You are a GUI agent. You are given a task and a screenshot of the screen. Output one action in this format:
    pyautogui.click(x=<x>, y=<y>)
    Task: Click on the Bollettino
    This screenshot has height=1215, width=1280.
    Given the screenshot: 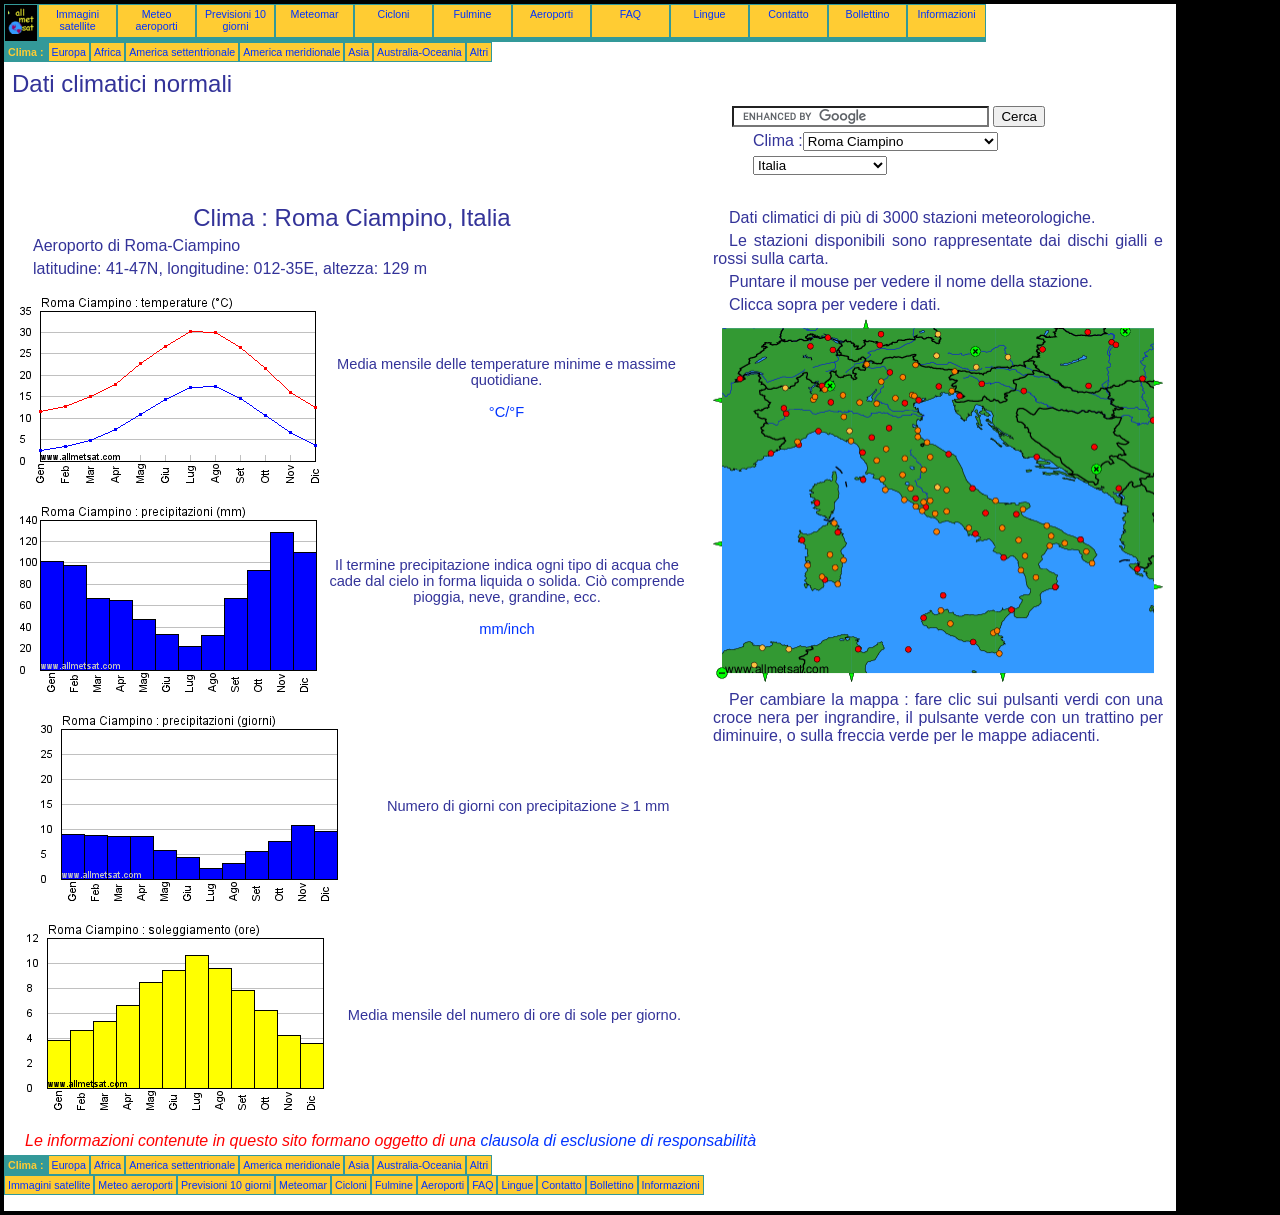 What is the action you would take?
    pyautogui.click(x=868, y=14)
    